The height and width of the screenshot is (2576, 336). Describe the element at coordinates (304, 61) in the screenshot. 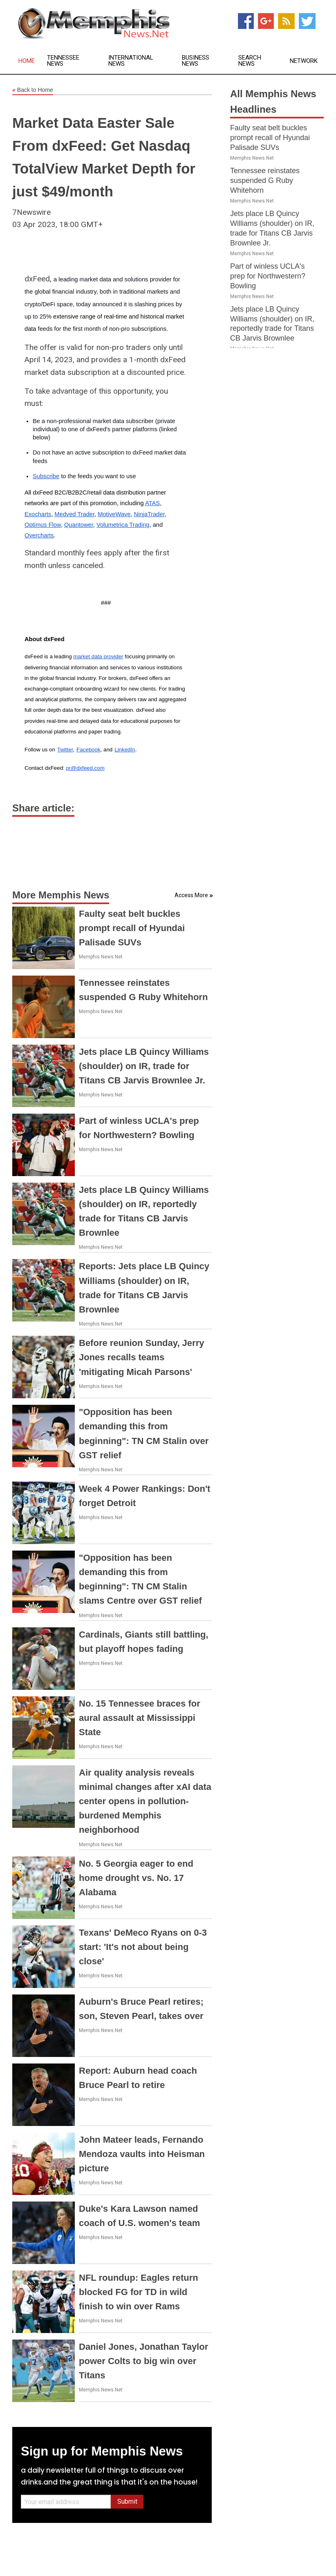

I see `Network` at that location.